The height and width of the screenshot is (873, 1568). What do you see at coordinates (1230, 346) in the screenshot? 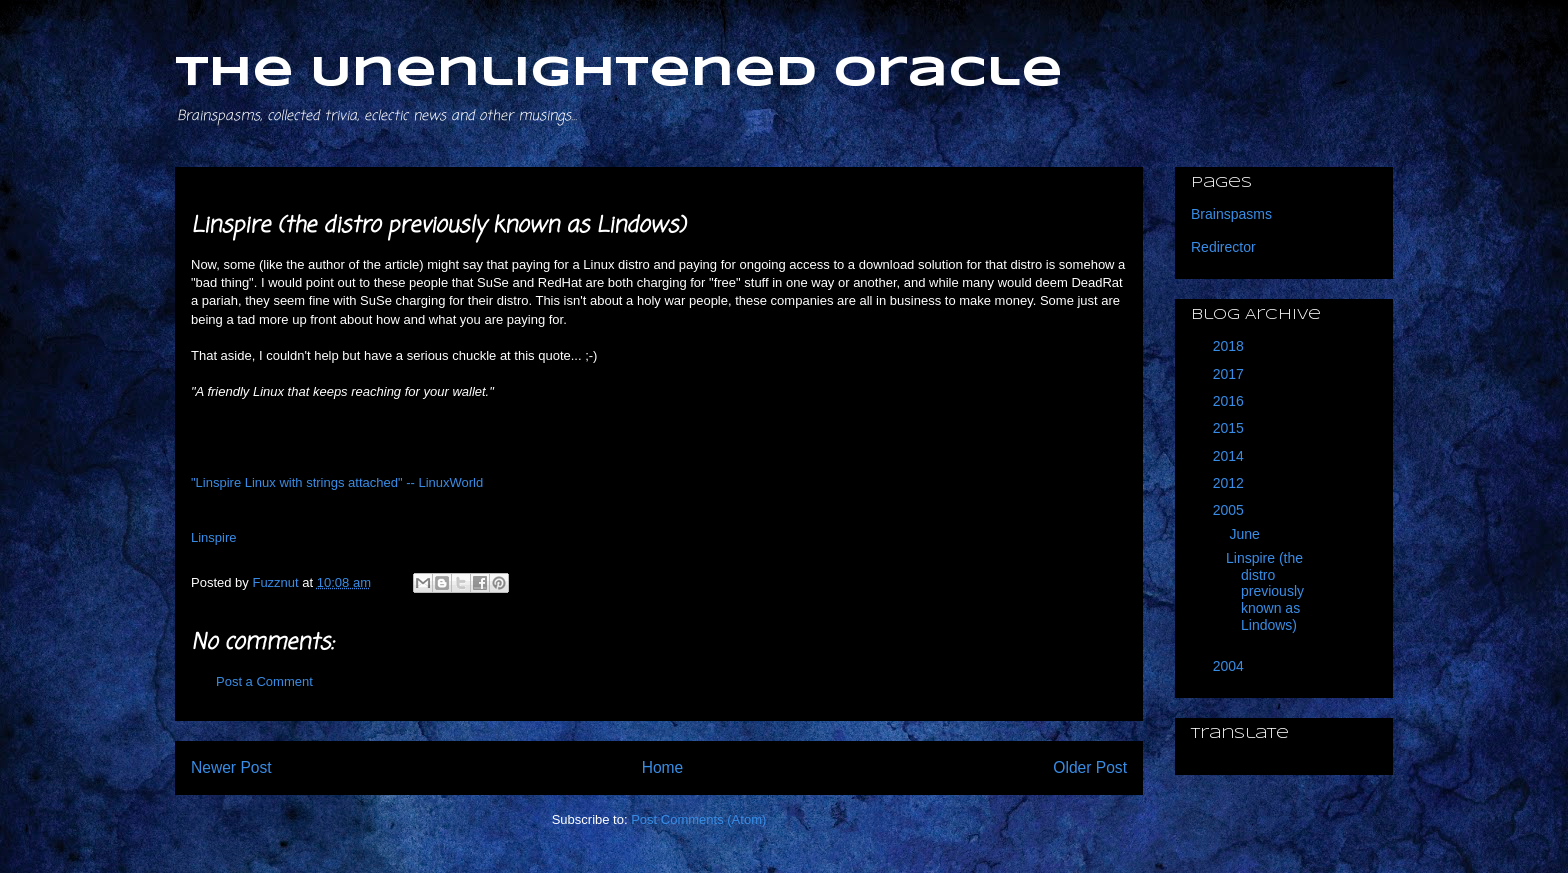
I see `2018` at bounding box center [1230, 346].